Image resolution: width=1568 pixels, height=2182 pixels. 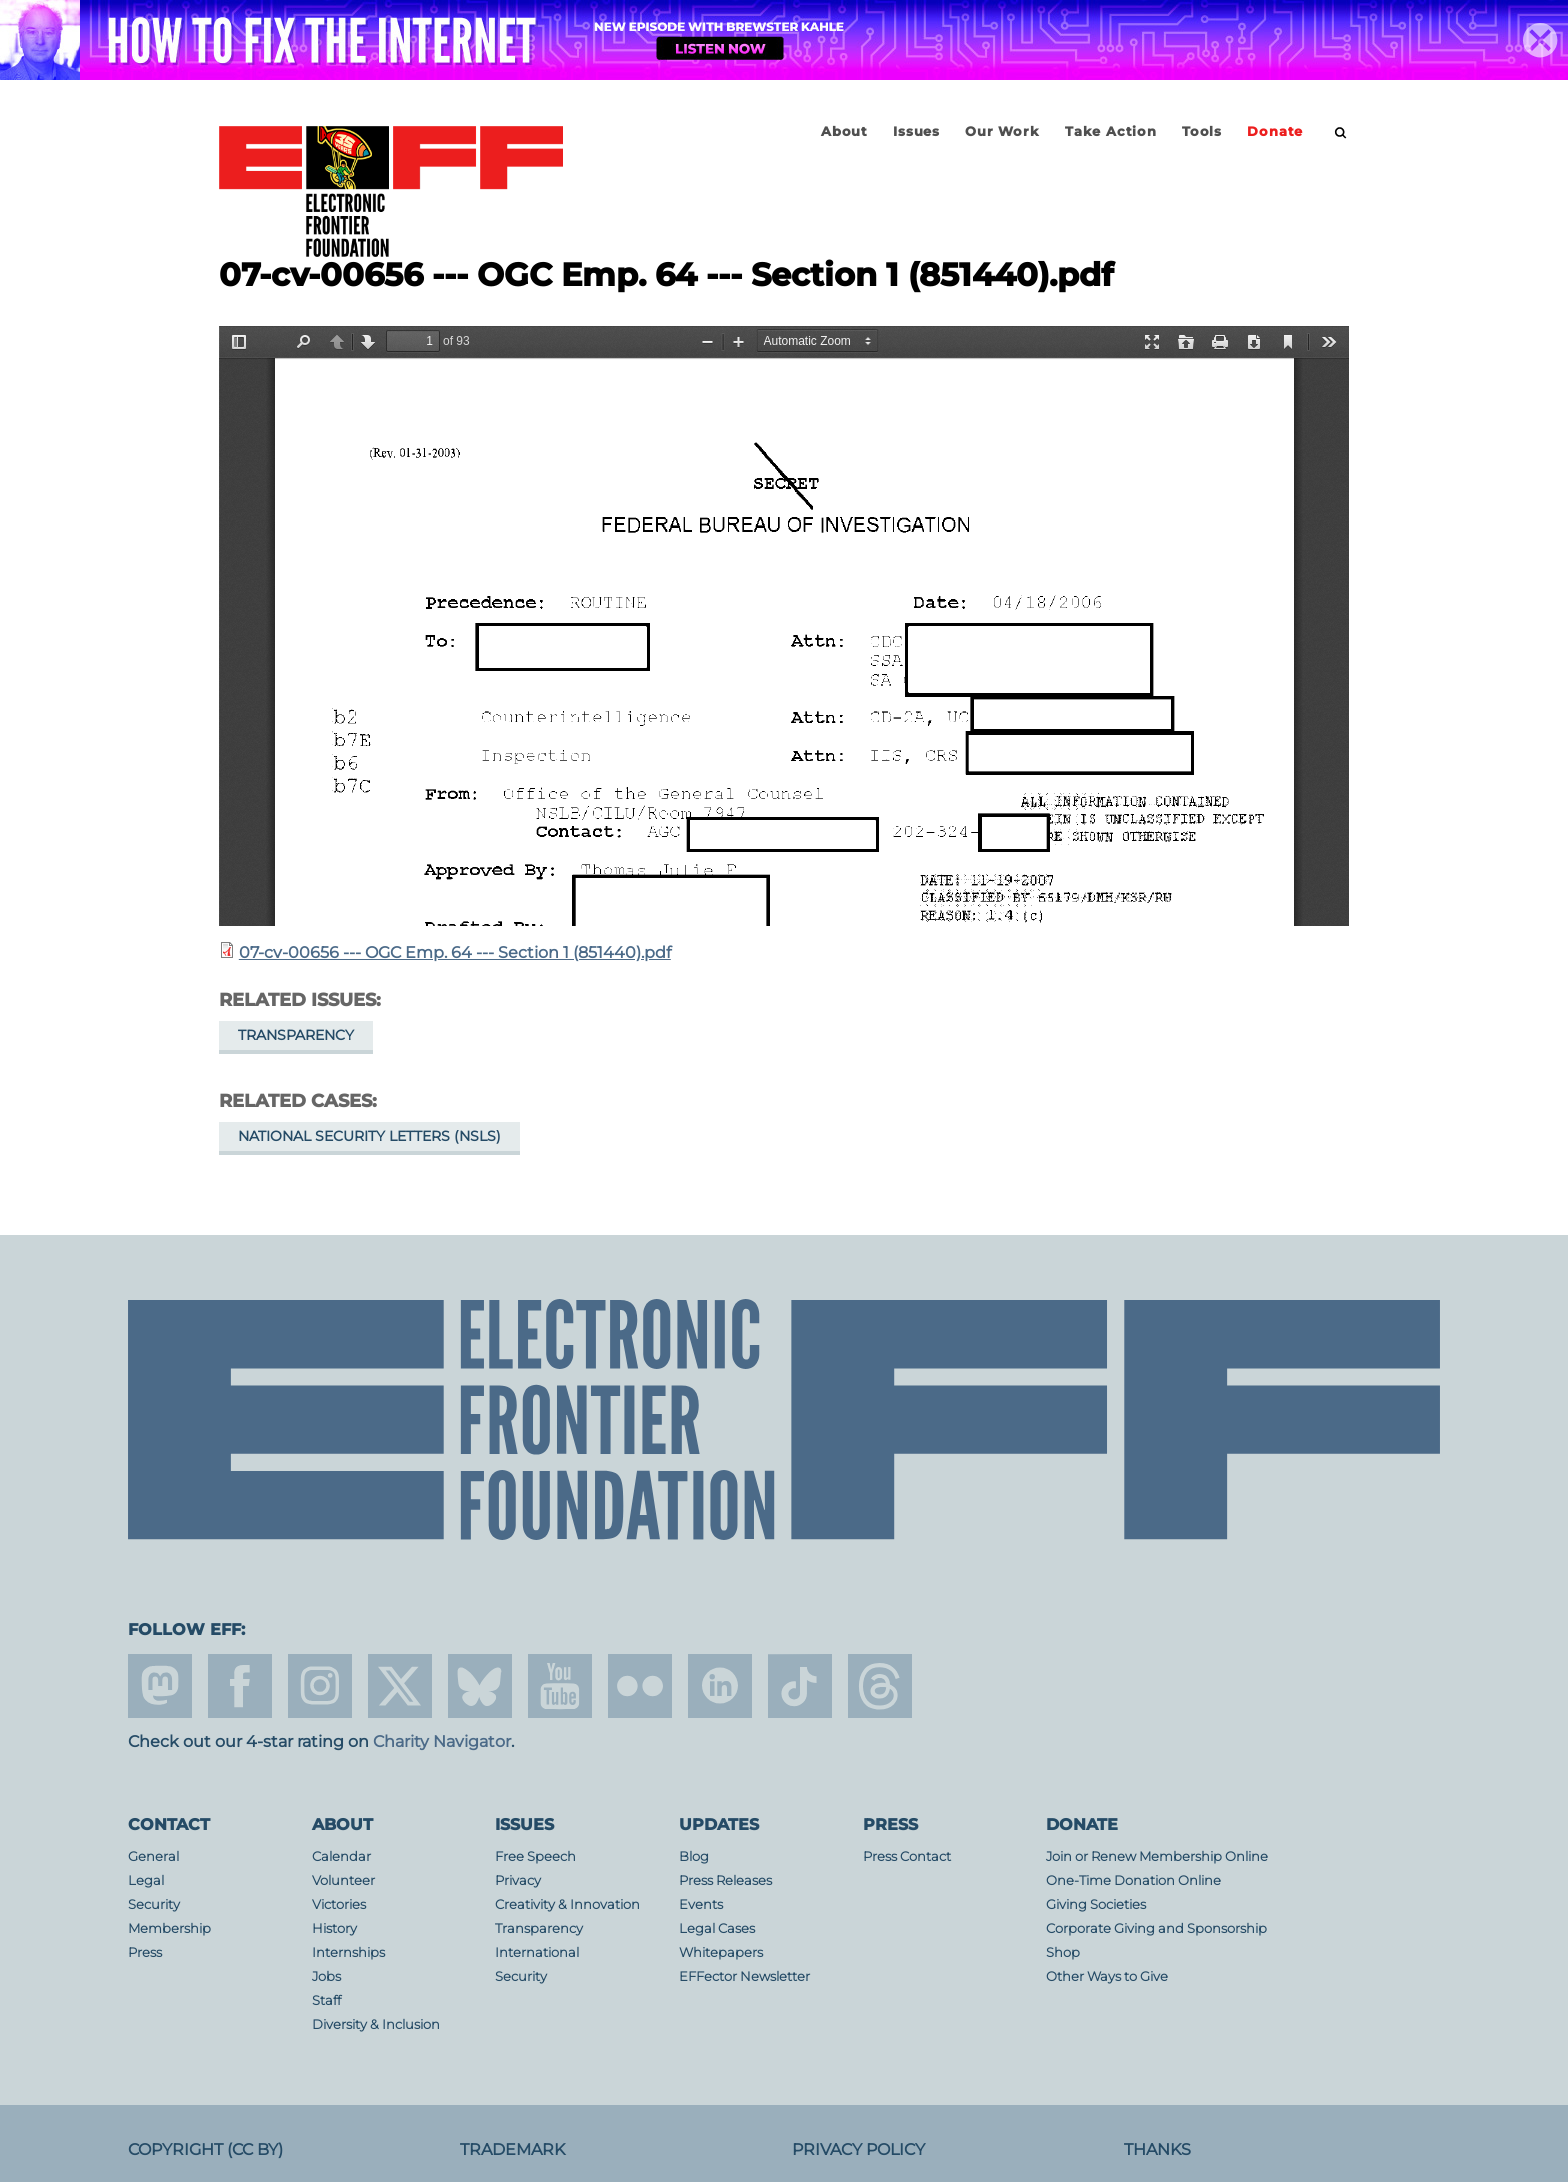 What do you see at coordinates (721, 1952) in the screenshot?
I see `Whitepapers` at bounding box center [721, 1952].